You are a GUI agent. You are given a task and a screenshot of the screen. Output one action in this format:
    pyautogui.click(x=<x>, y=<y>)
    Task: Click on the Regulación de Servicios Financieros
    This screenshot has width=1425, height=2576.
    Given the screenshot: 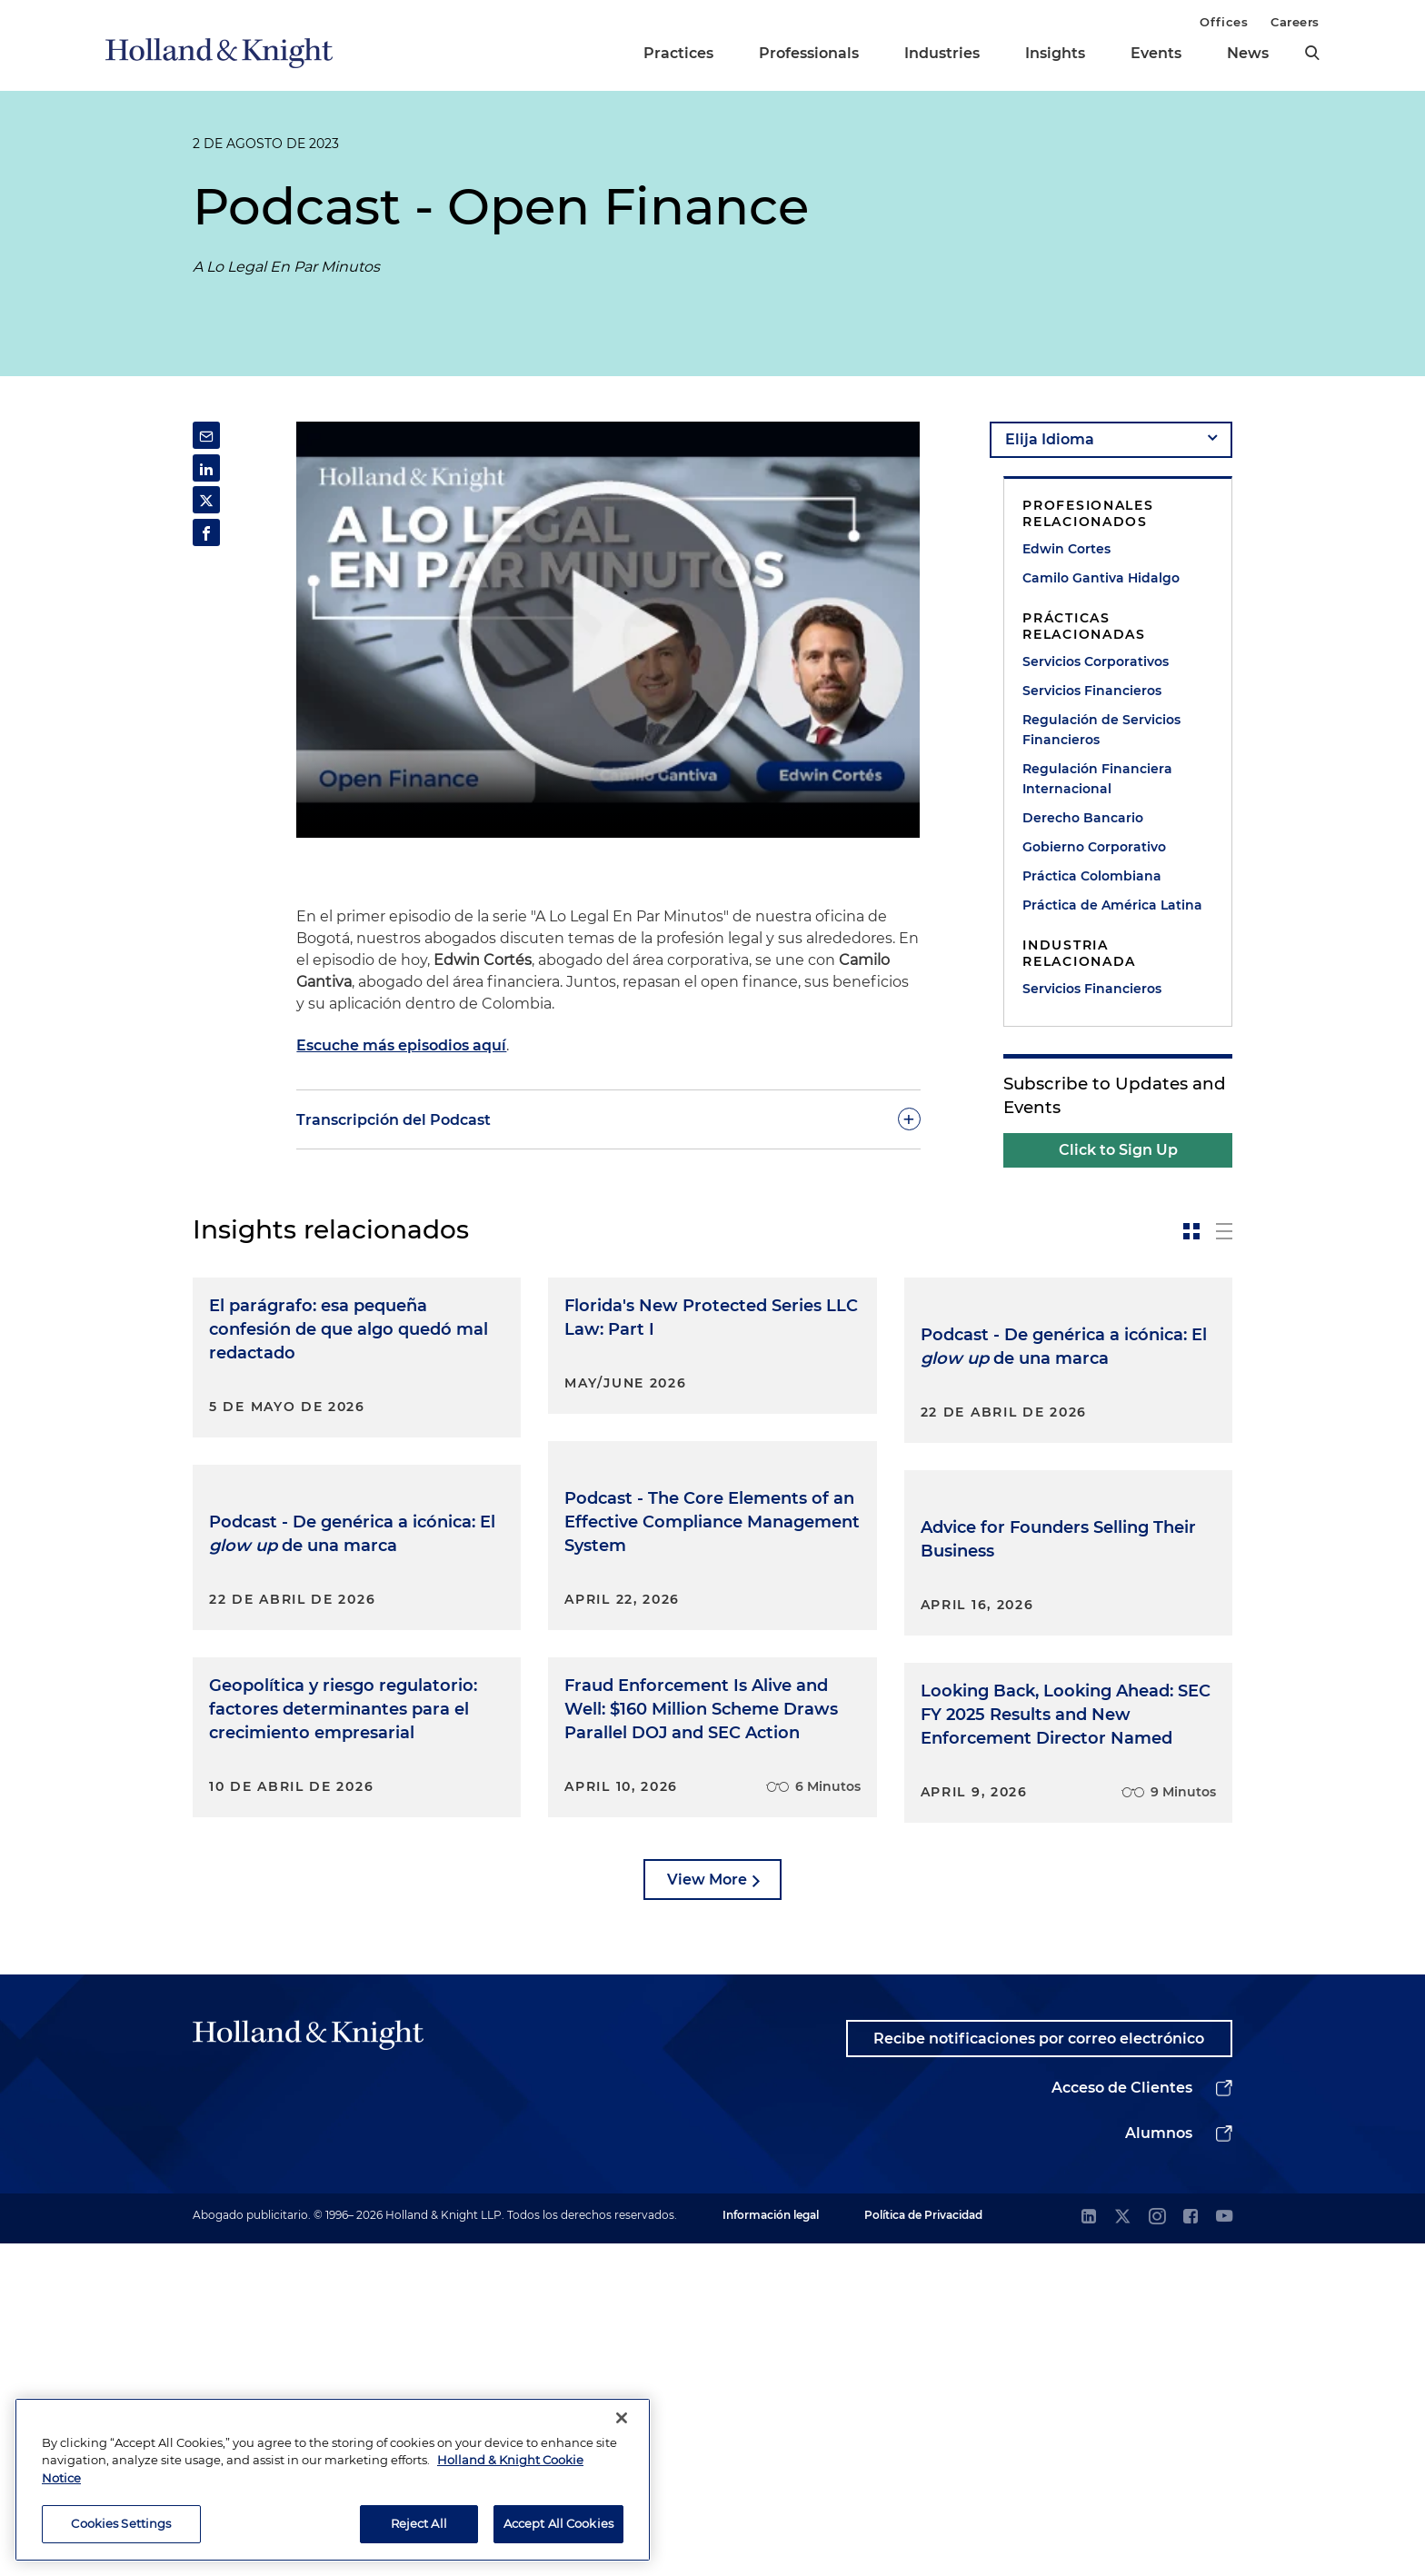 What is the action you would take?
    pyautogui.click(x=1101, y=729)
    